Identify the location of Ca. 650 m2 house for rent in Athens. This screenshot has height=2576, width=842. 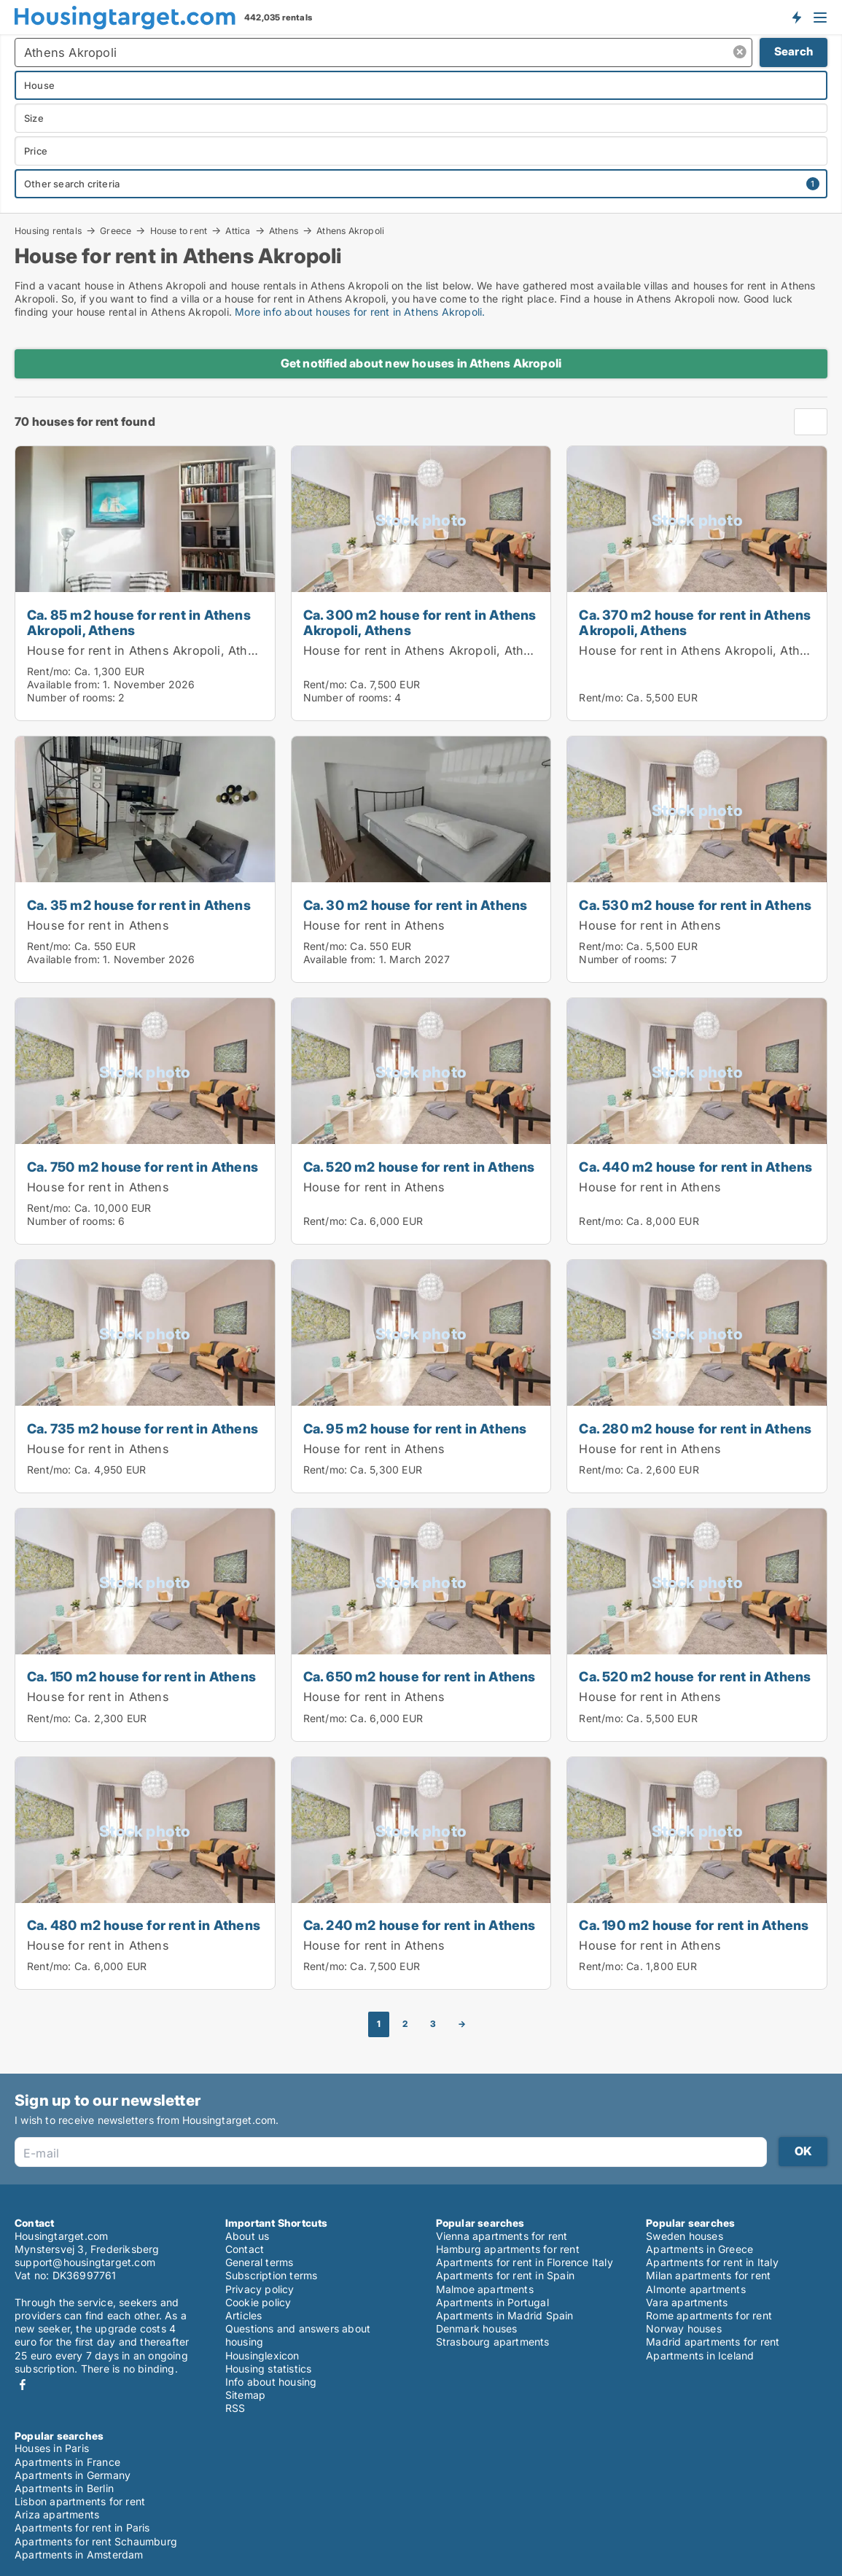
(419, 1676).